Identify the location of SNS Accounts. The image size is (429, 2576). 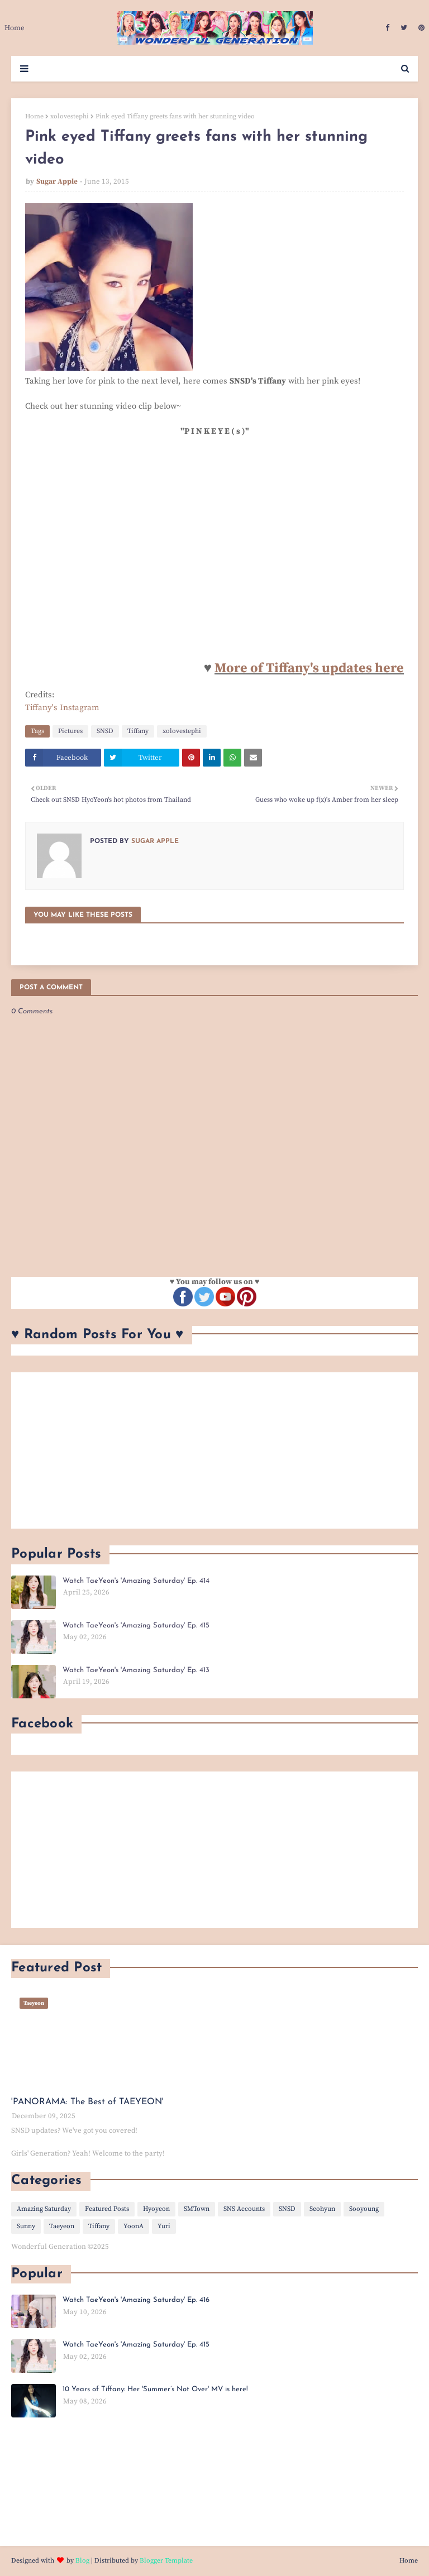
(244, 2209).